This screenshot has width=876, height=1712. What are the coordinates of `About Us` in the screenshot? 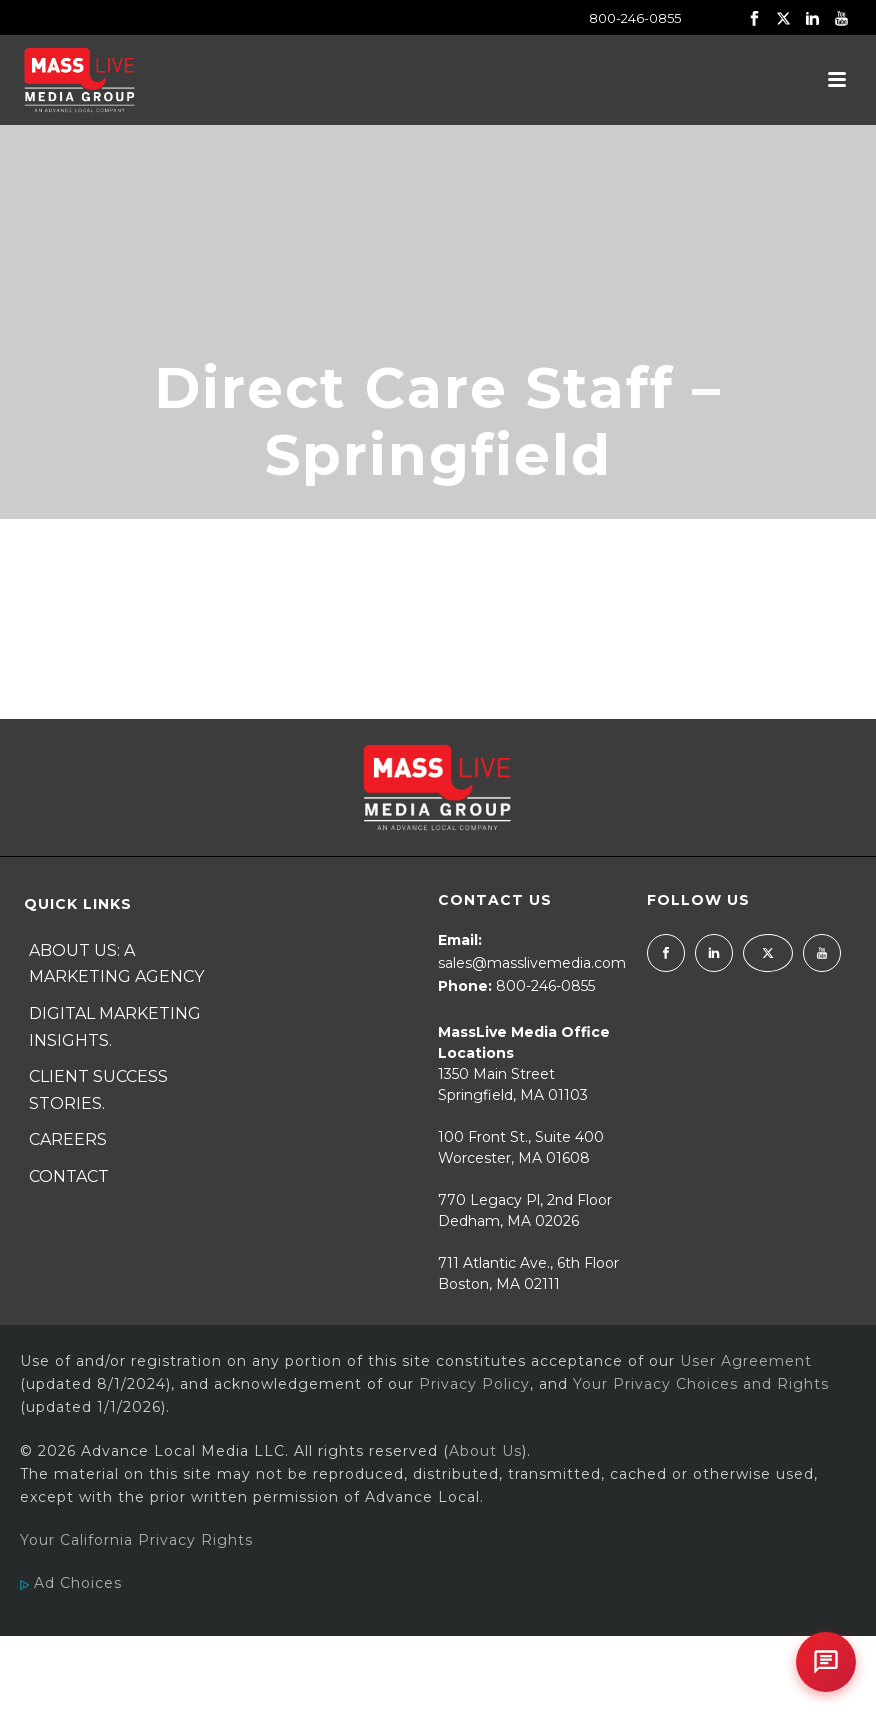 It's located at (485, 1451).